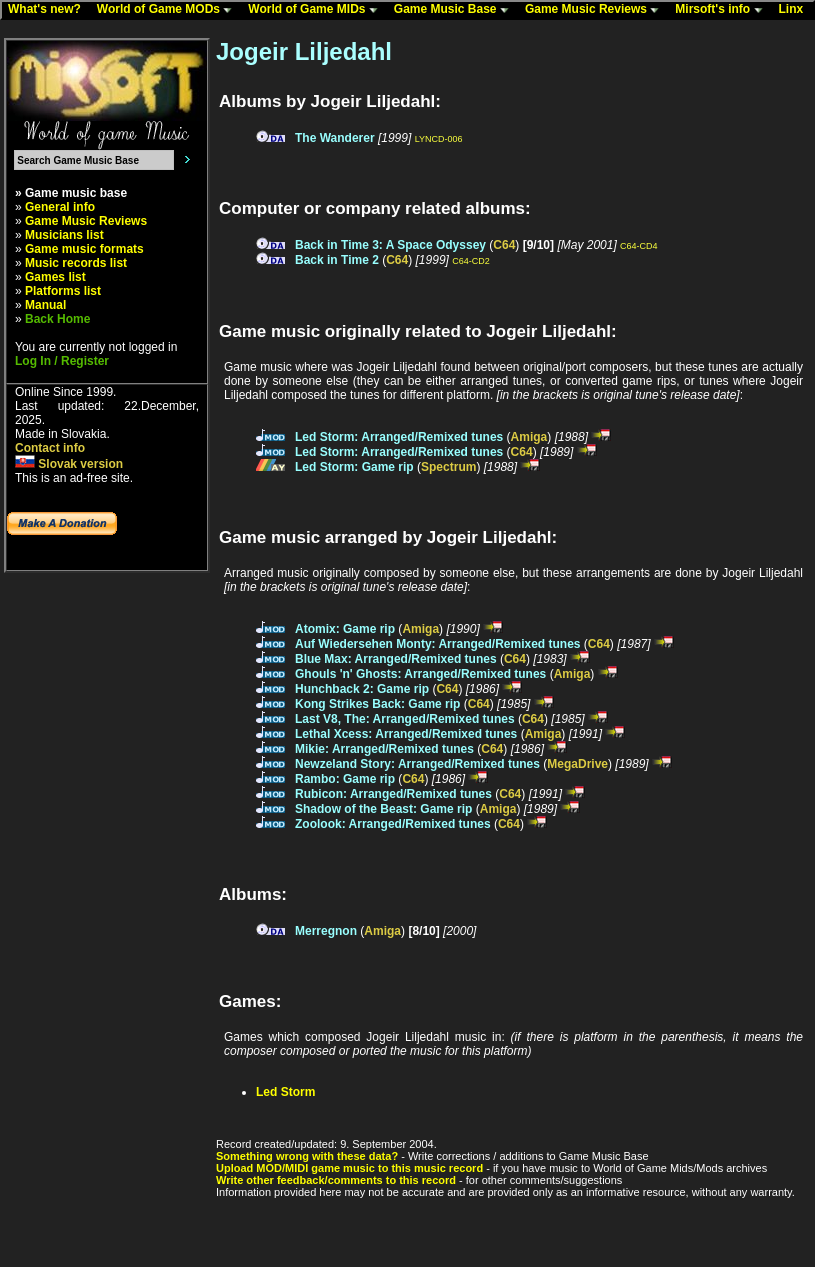 Image resolution: width=815 pixels, height=1267 pixels. What do you see at coordinates (55, 277) in the screenshot?
I see `Games list` at bounding box center [55, 277].